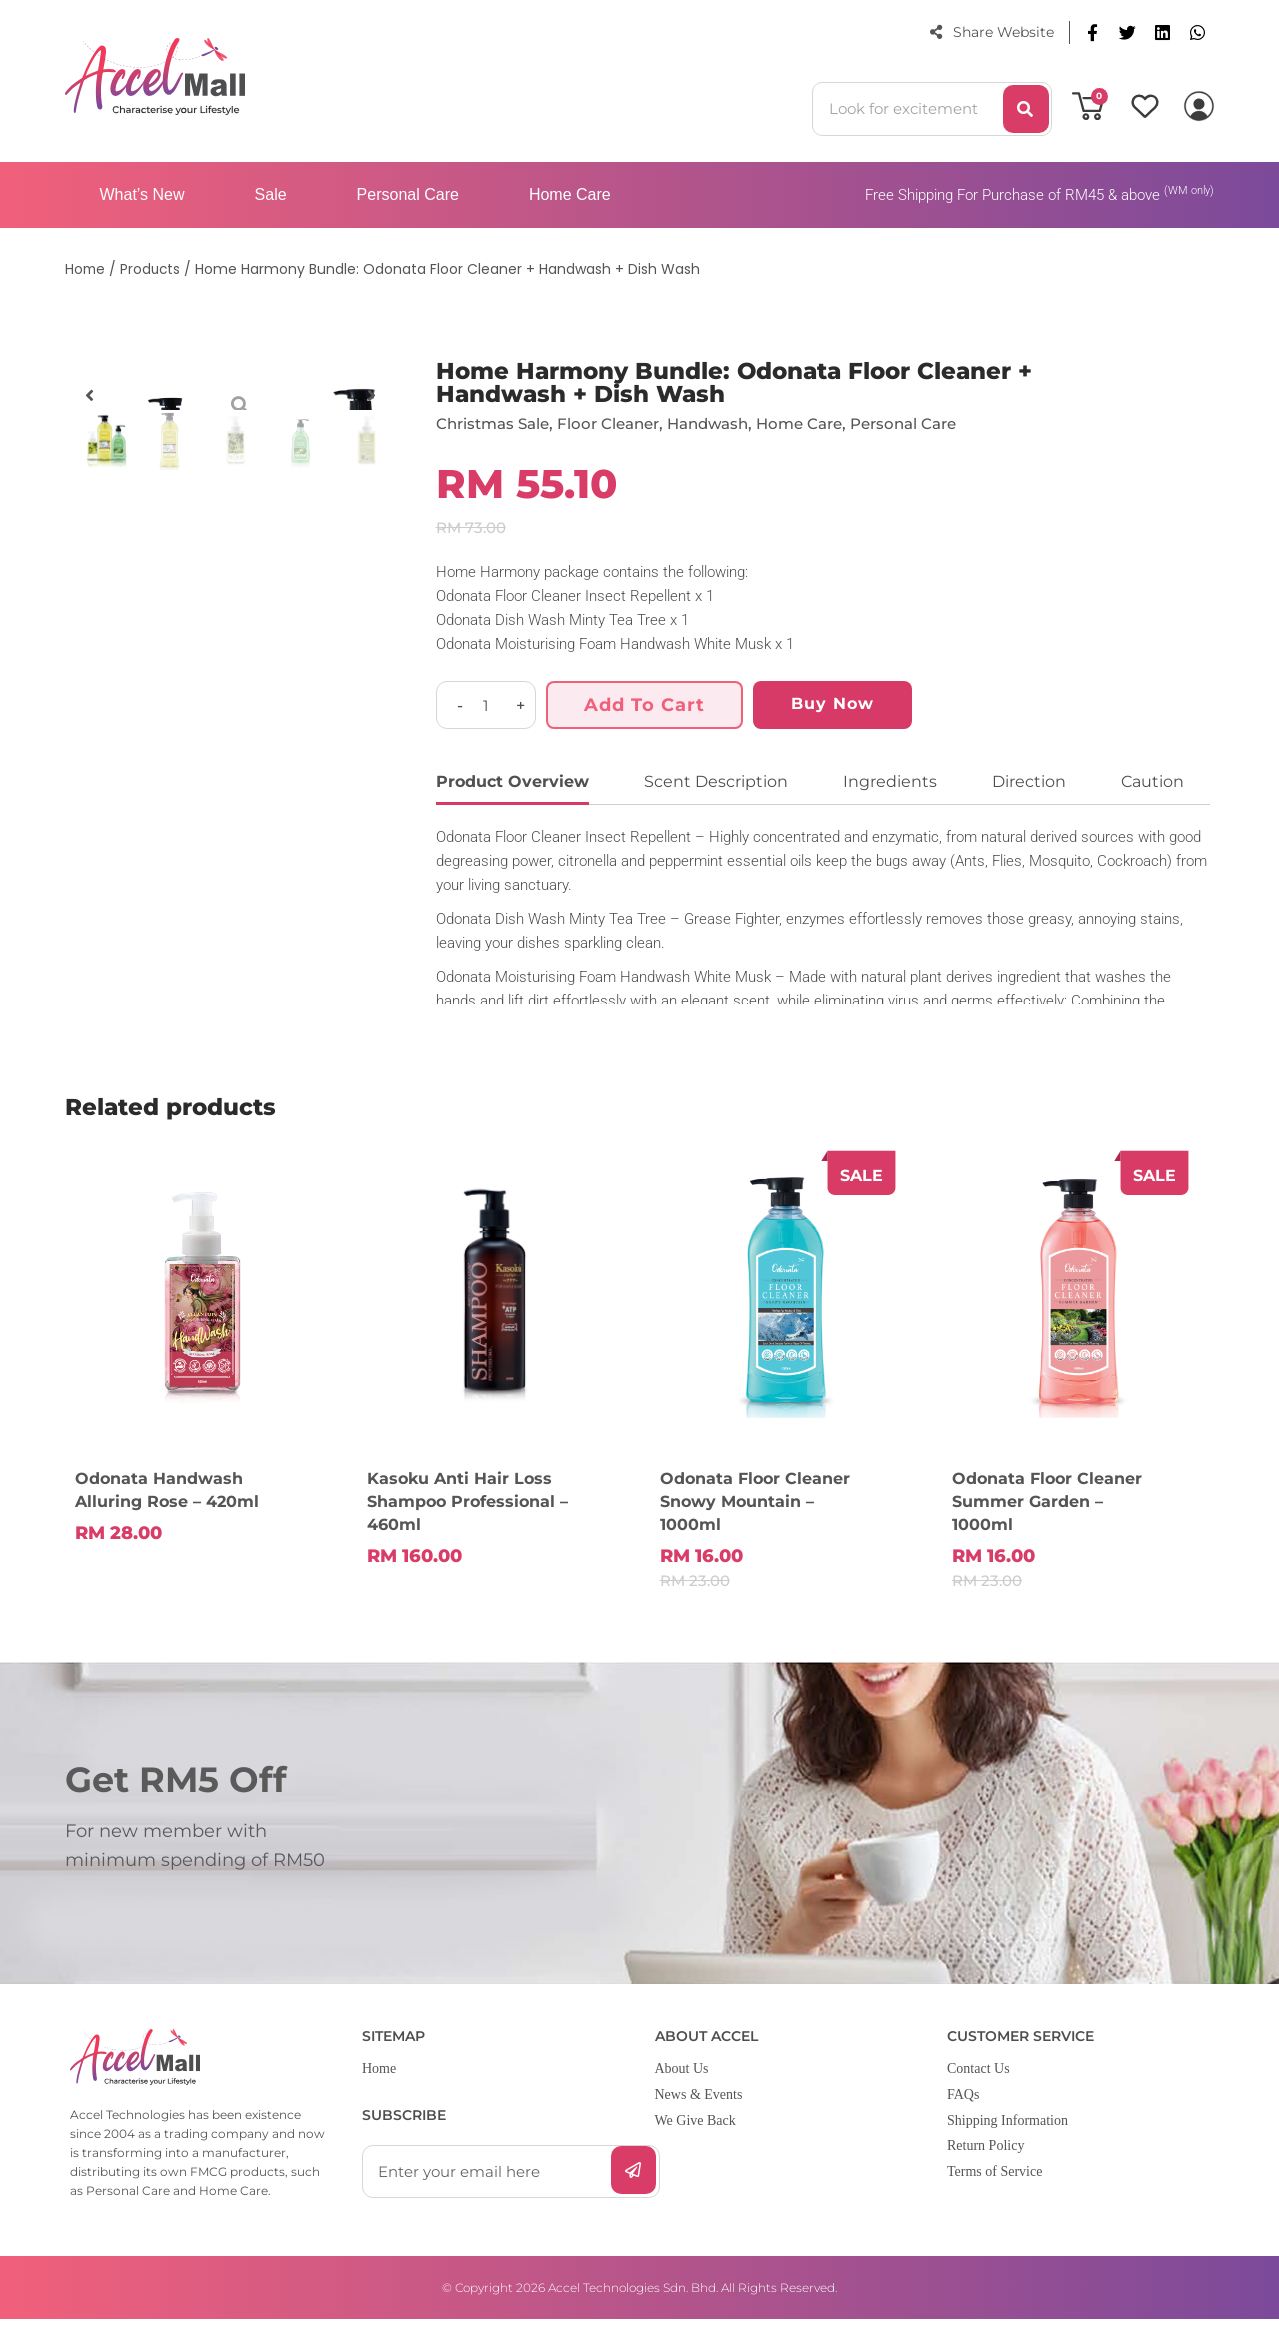 This screenshot has height=2331, width=1279. Describe the element at coordinates (1152, 781) in the screenshot. I see `Caution [tab]` at that location.